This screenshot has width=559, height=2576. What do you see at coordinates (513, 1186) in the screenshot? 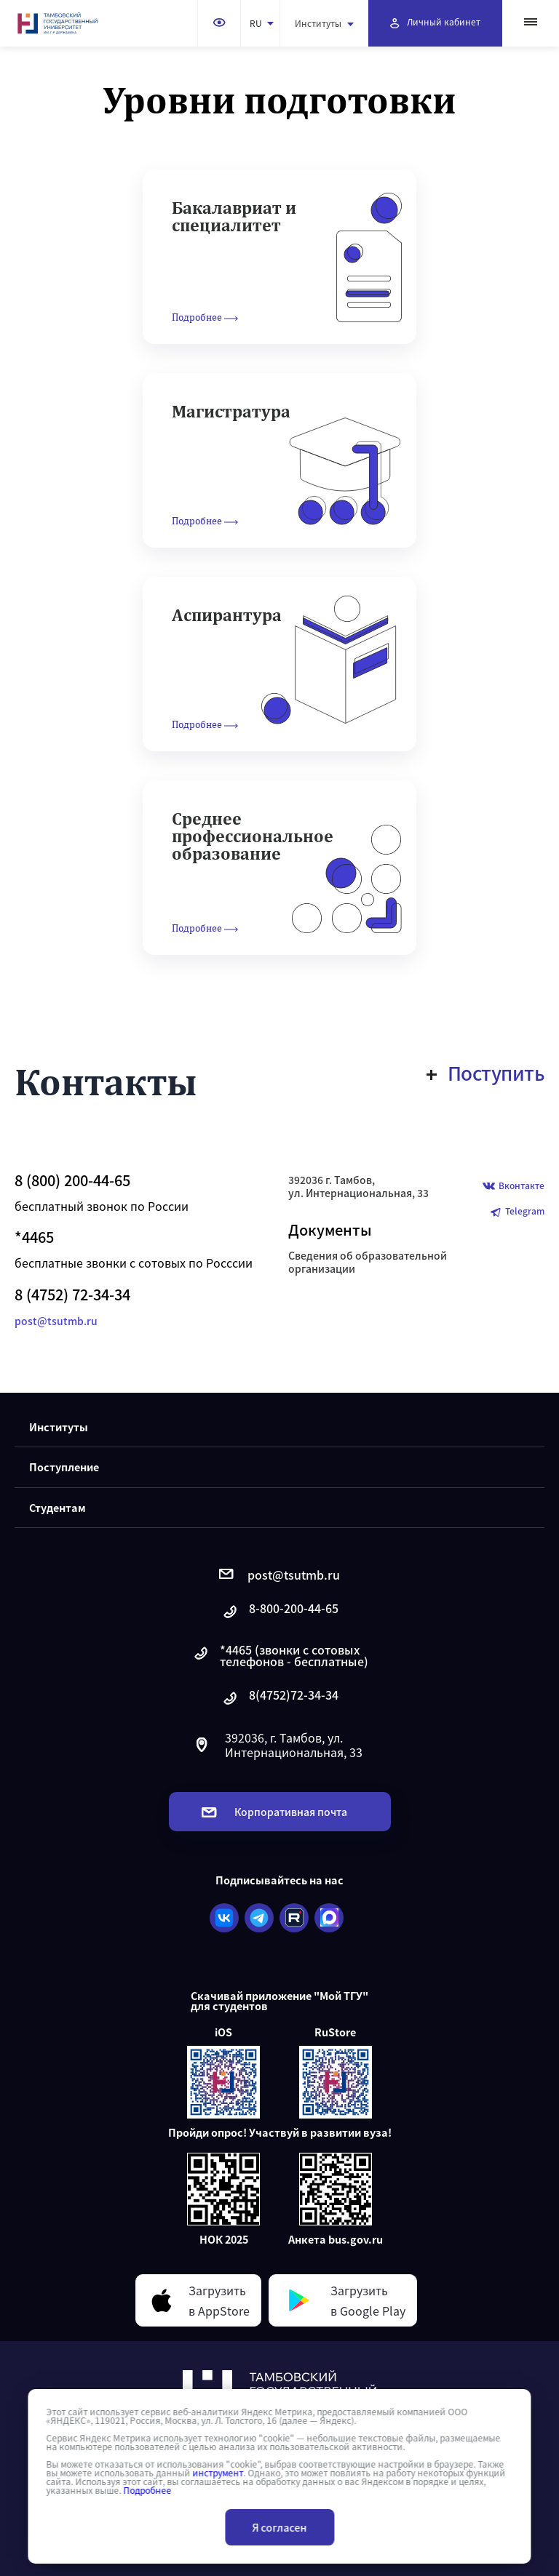
I see `Вконтакте` at bounding box center [513, 1186].